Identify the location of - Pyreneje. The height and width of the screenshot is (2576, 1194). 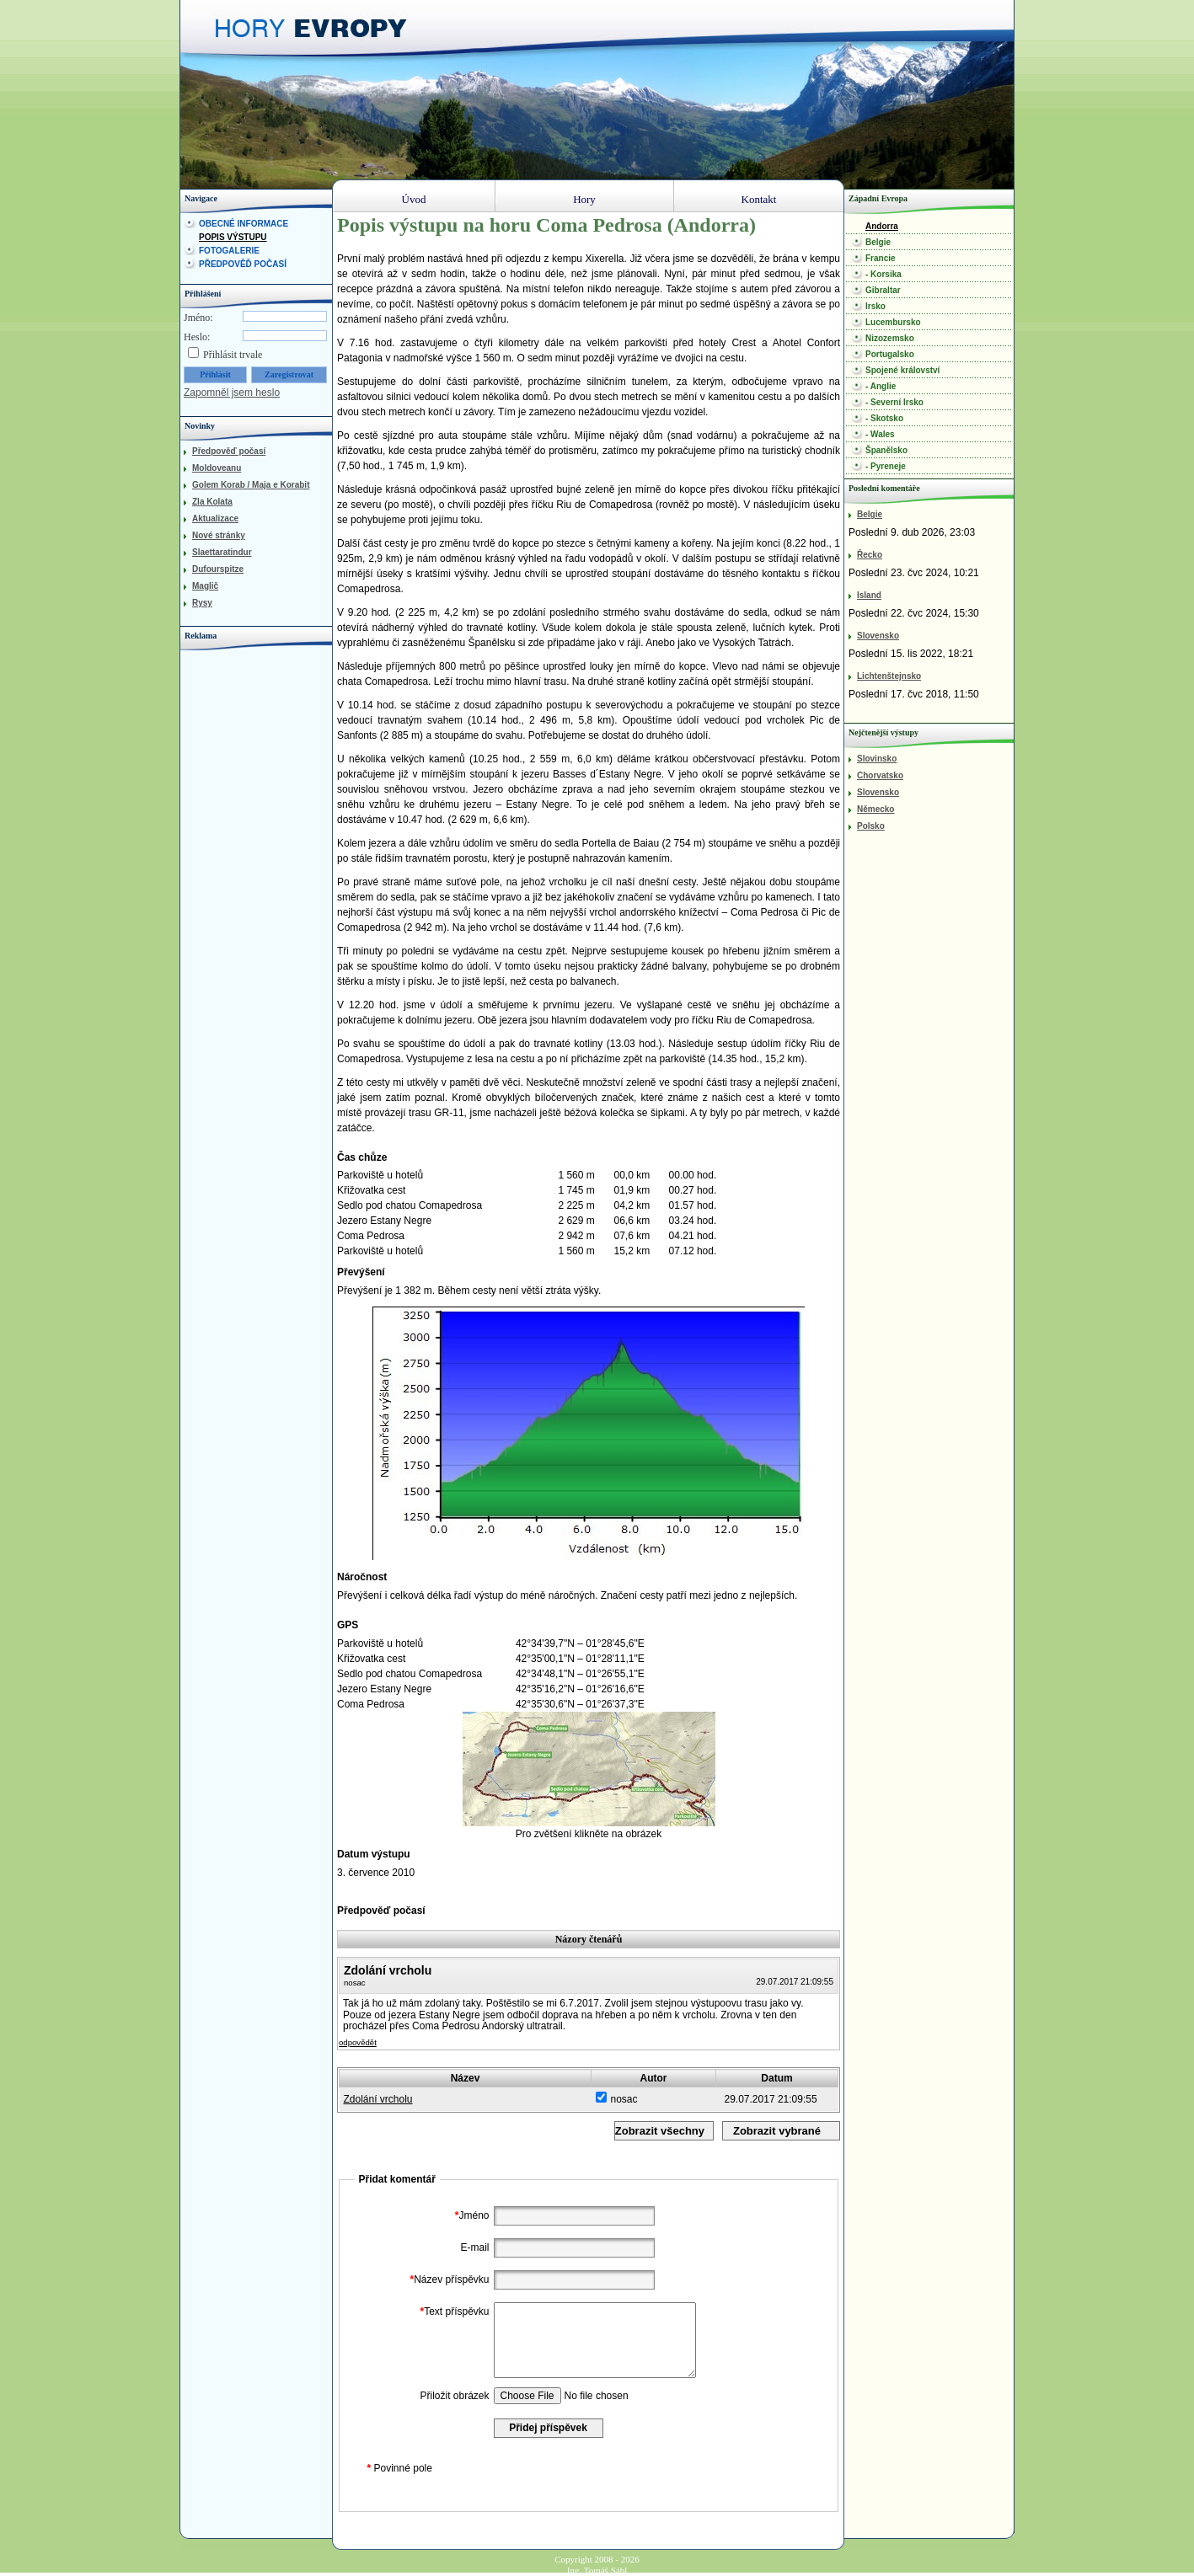
(885, 466).